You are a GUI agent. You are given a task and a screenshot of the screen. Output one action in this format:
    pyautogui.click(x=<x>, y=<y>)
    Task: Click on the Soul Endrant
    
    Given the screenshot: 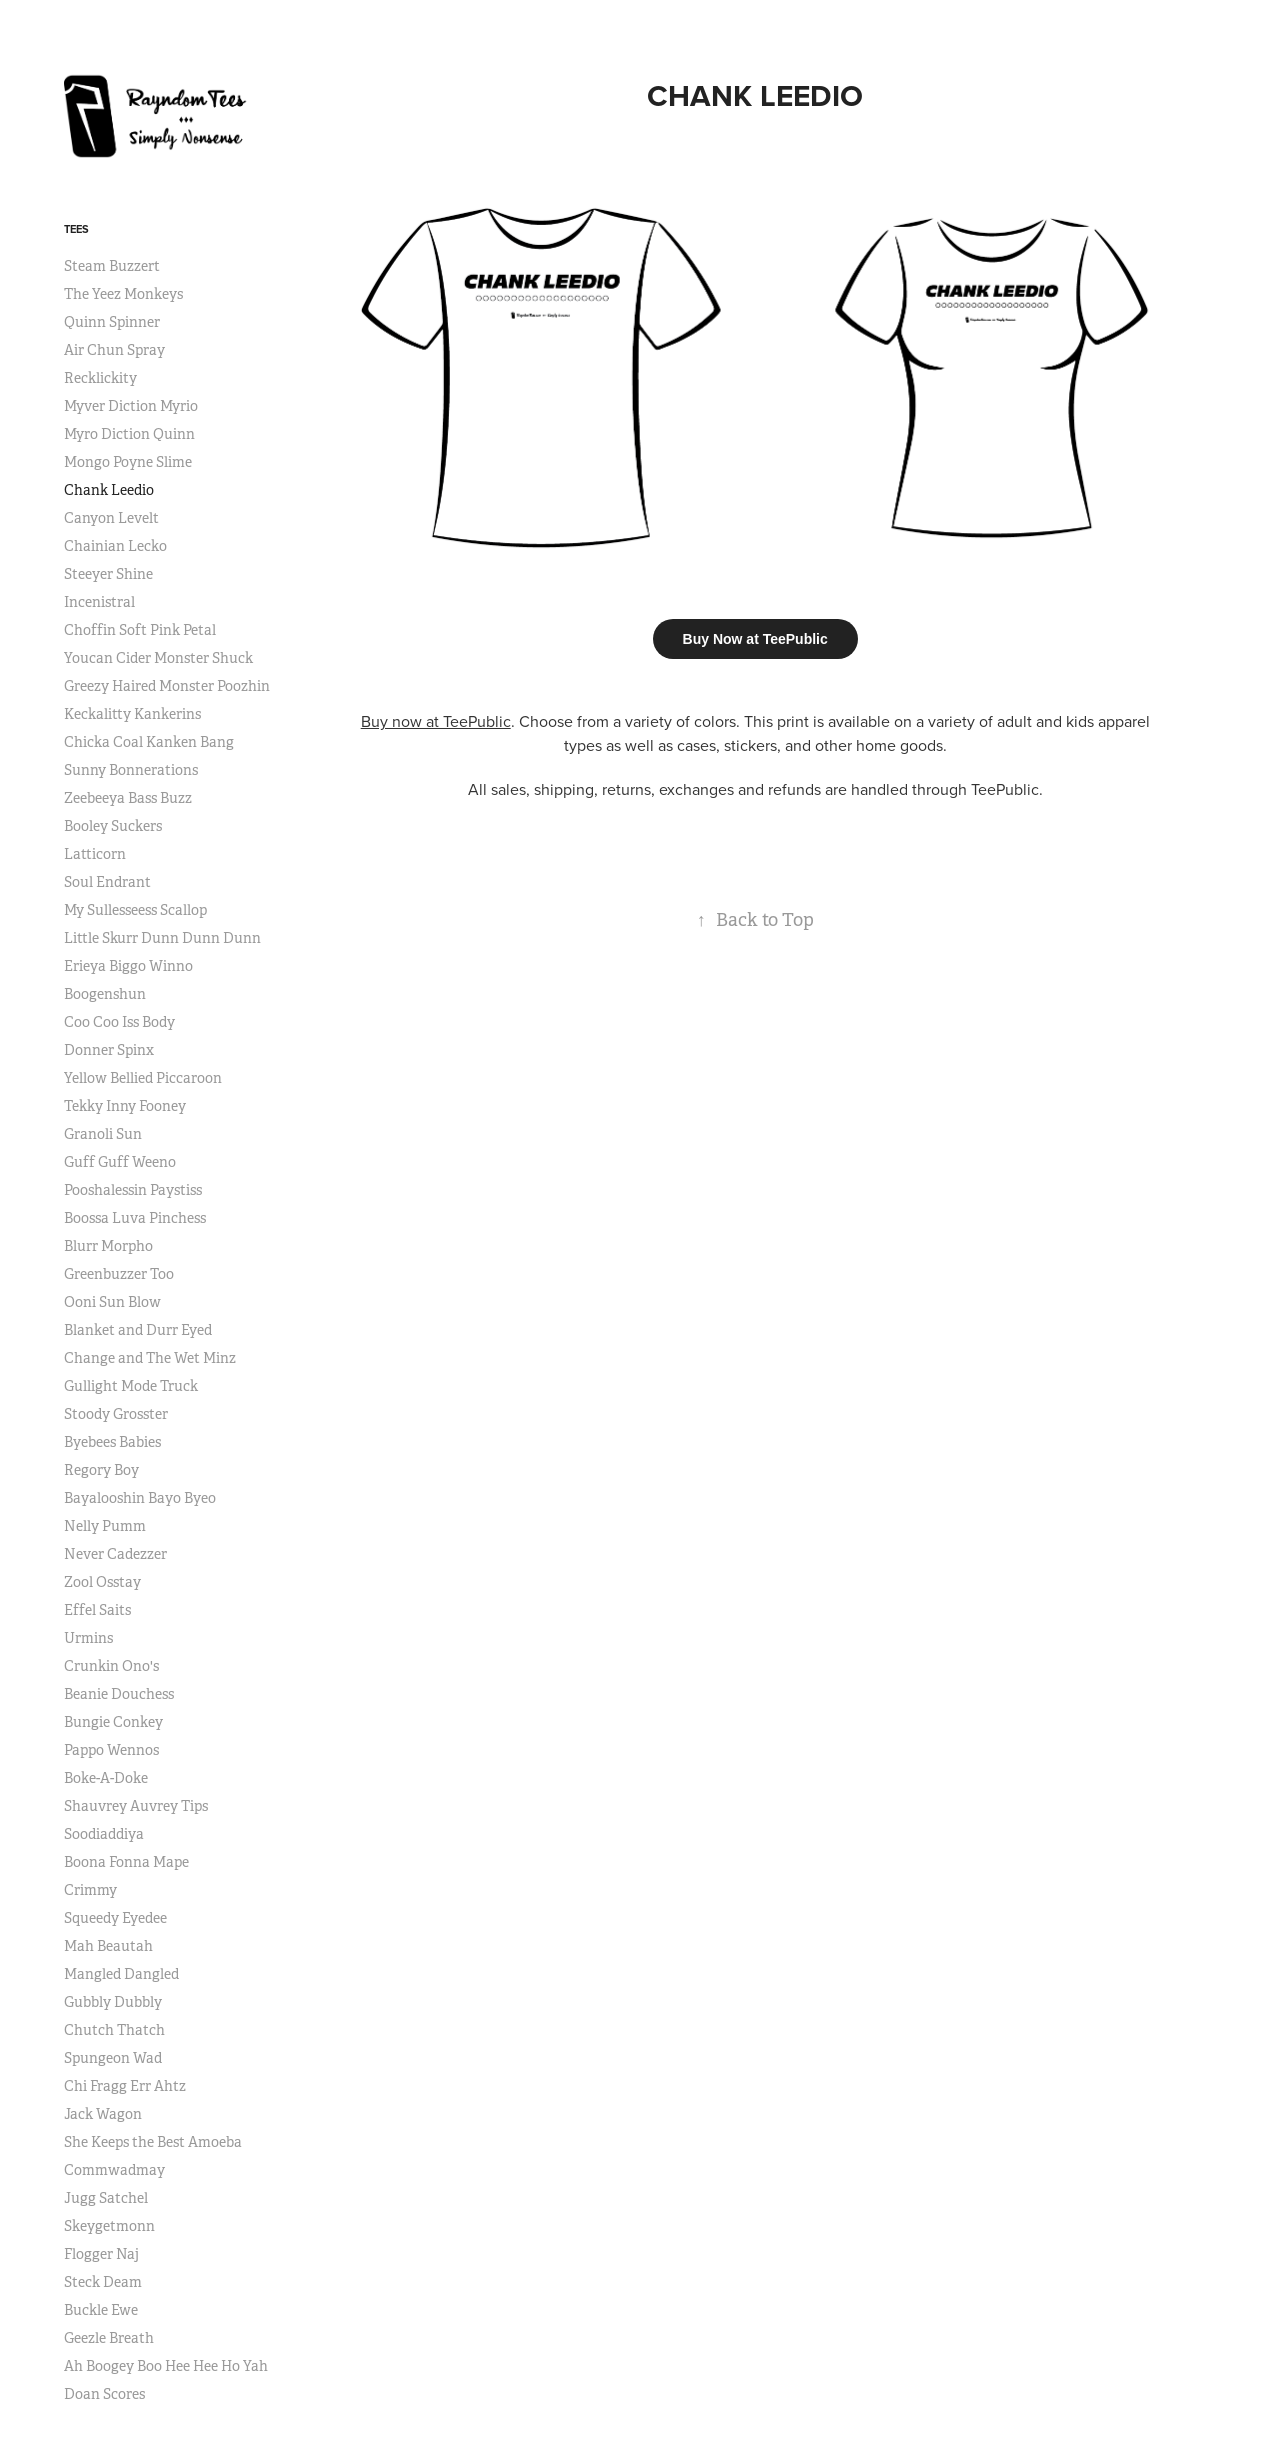 What is the action you would take?
    pyautogui.click(x=107, y=882)
    